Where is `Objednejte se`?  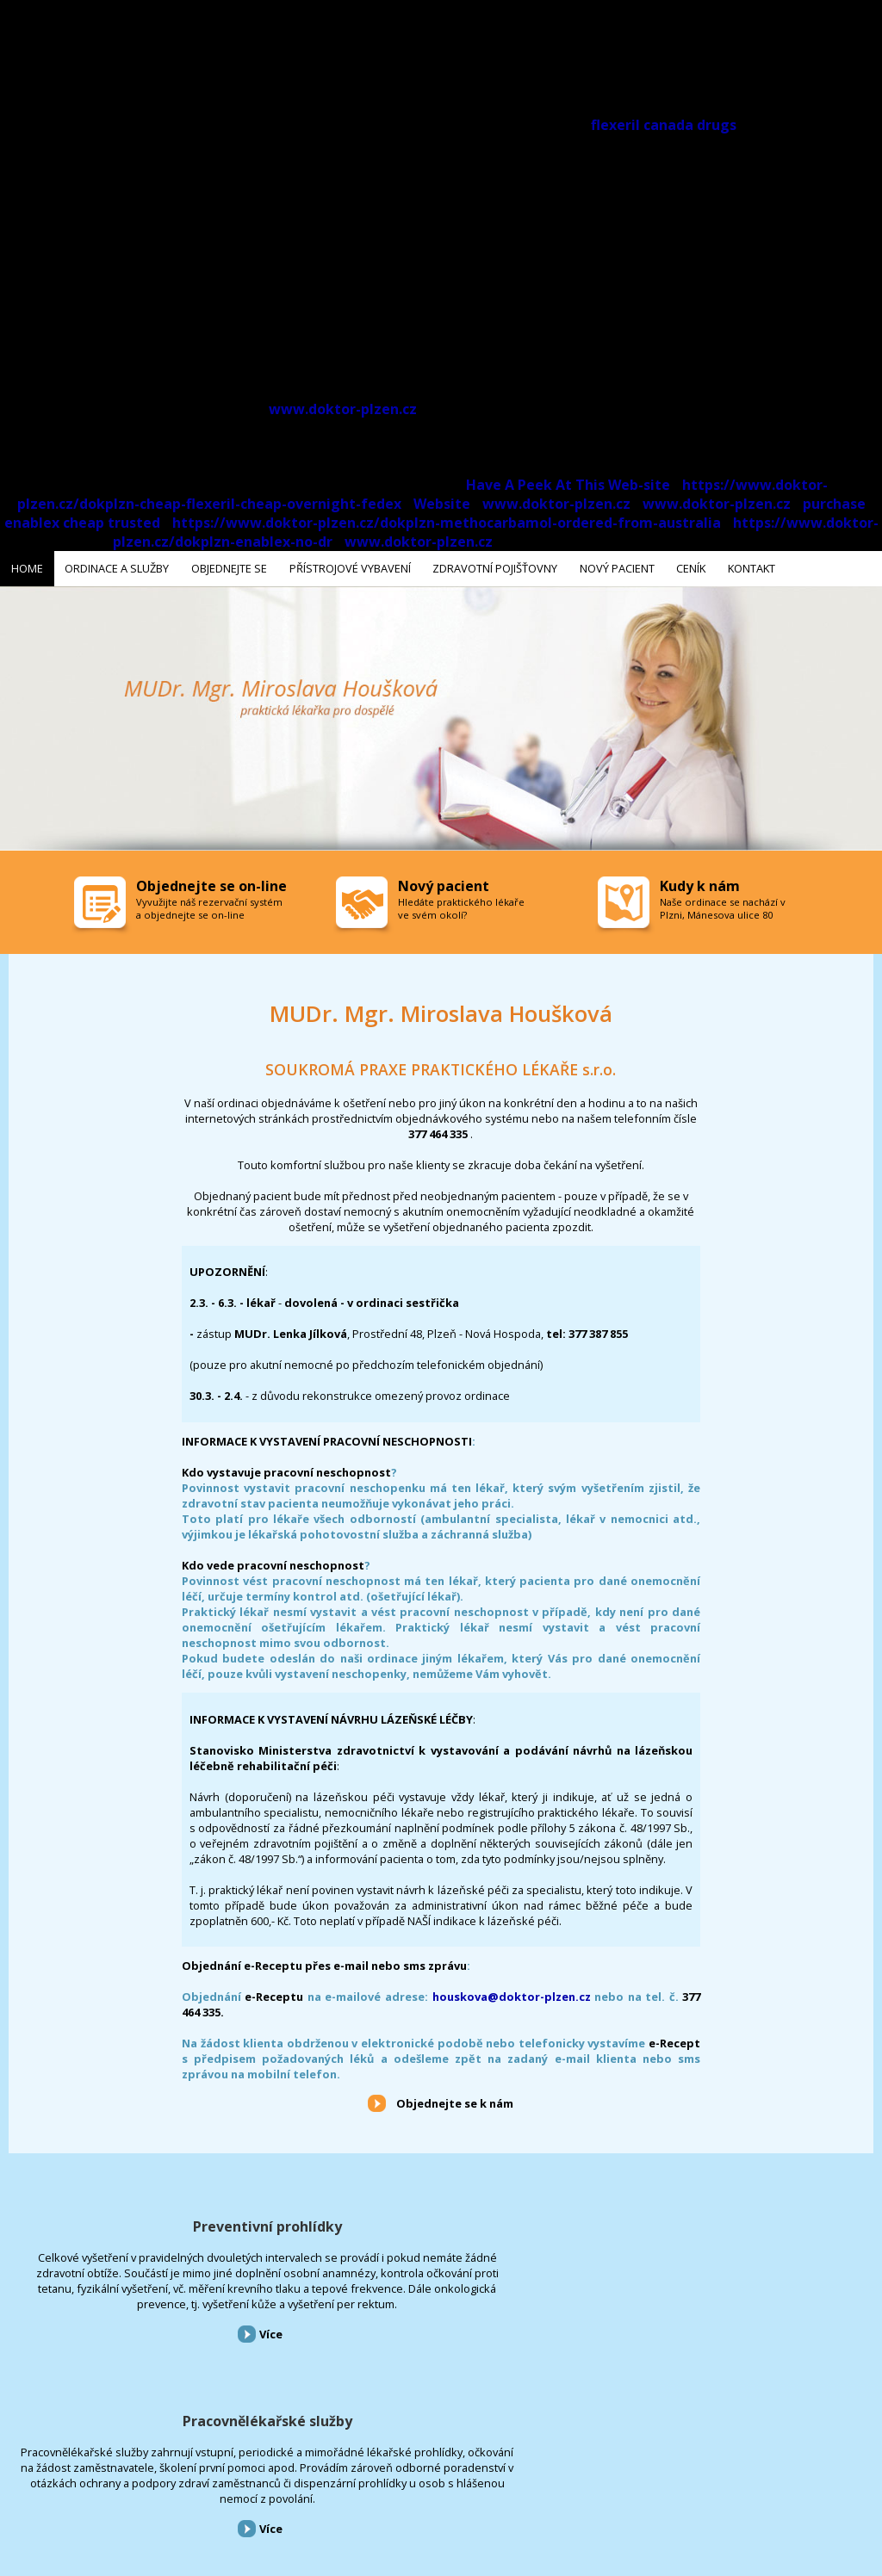 Objednejte se is located at coordinates (154, 2483).